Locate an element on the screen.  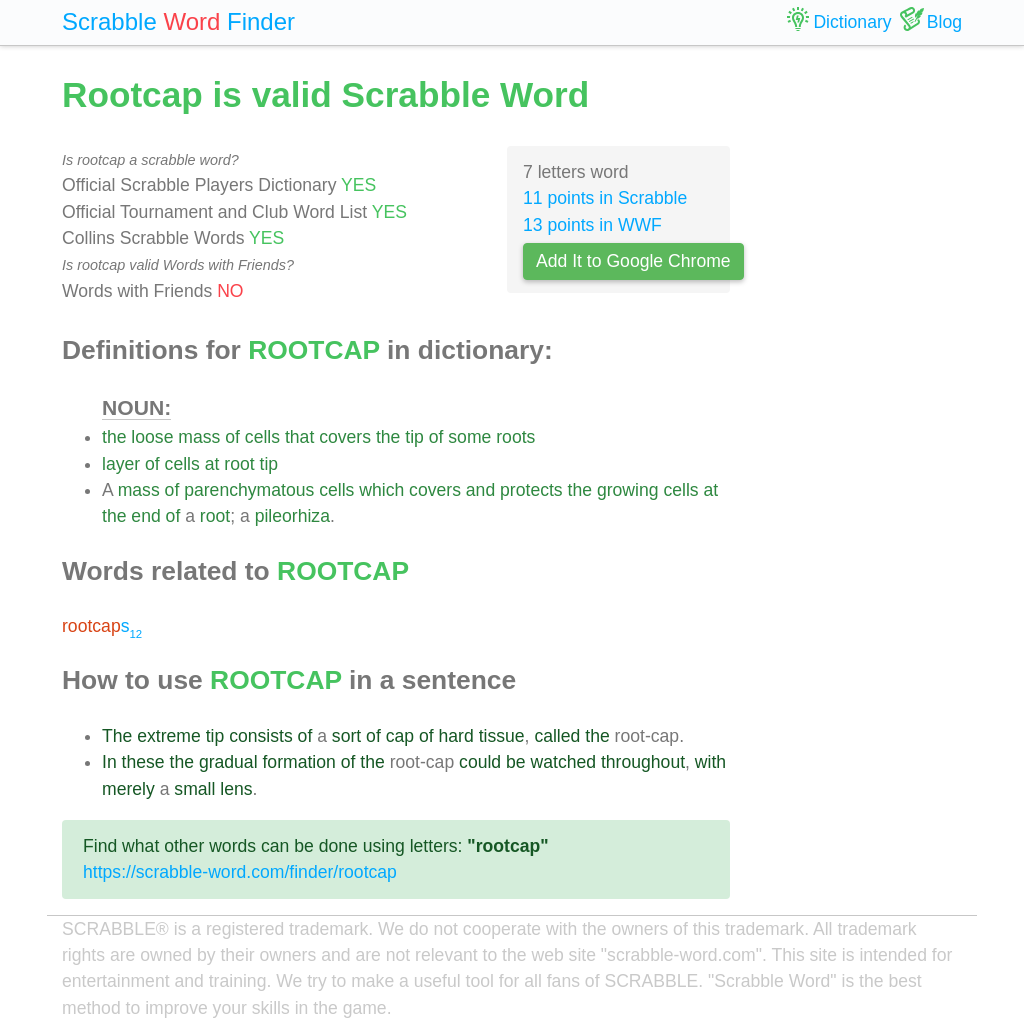
merely is located at coordinates (128, 789).